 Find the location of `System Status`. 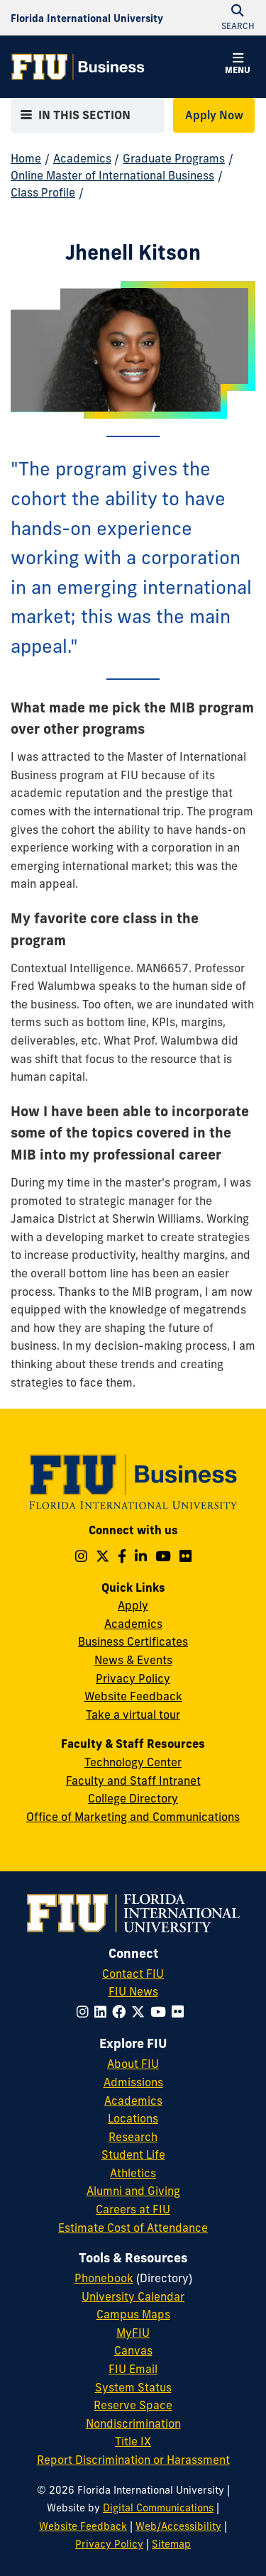

System Status is located at coordinates (133, 2387).